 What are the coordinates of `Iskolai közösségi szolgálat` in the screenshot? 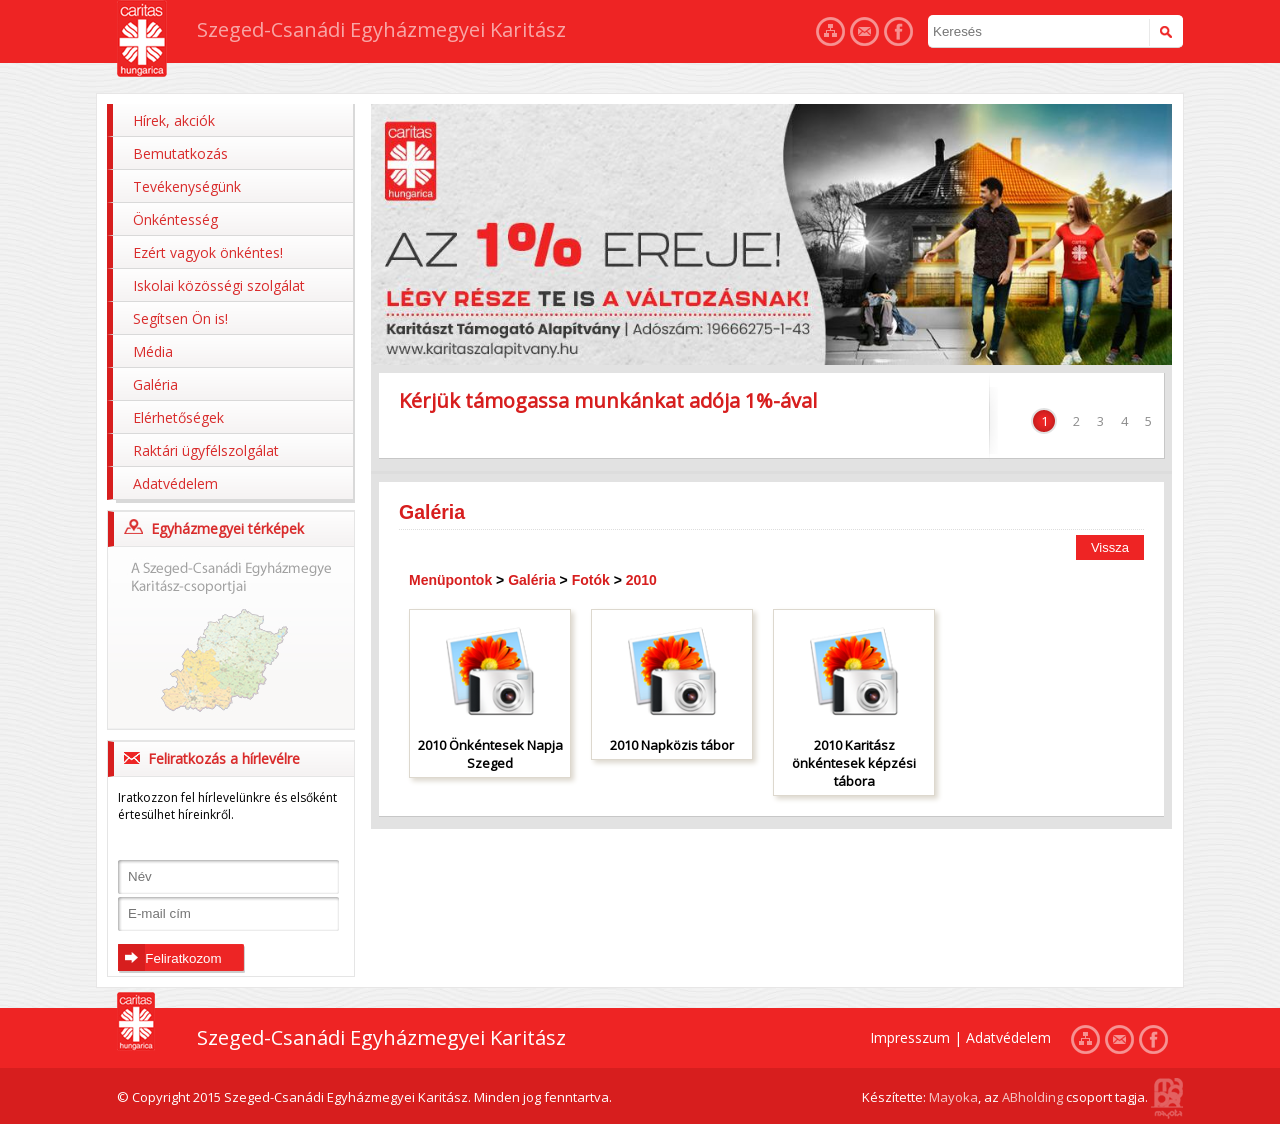 It's located at (219, 285).